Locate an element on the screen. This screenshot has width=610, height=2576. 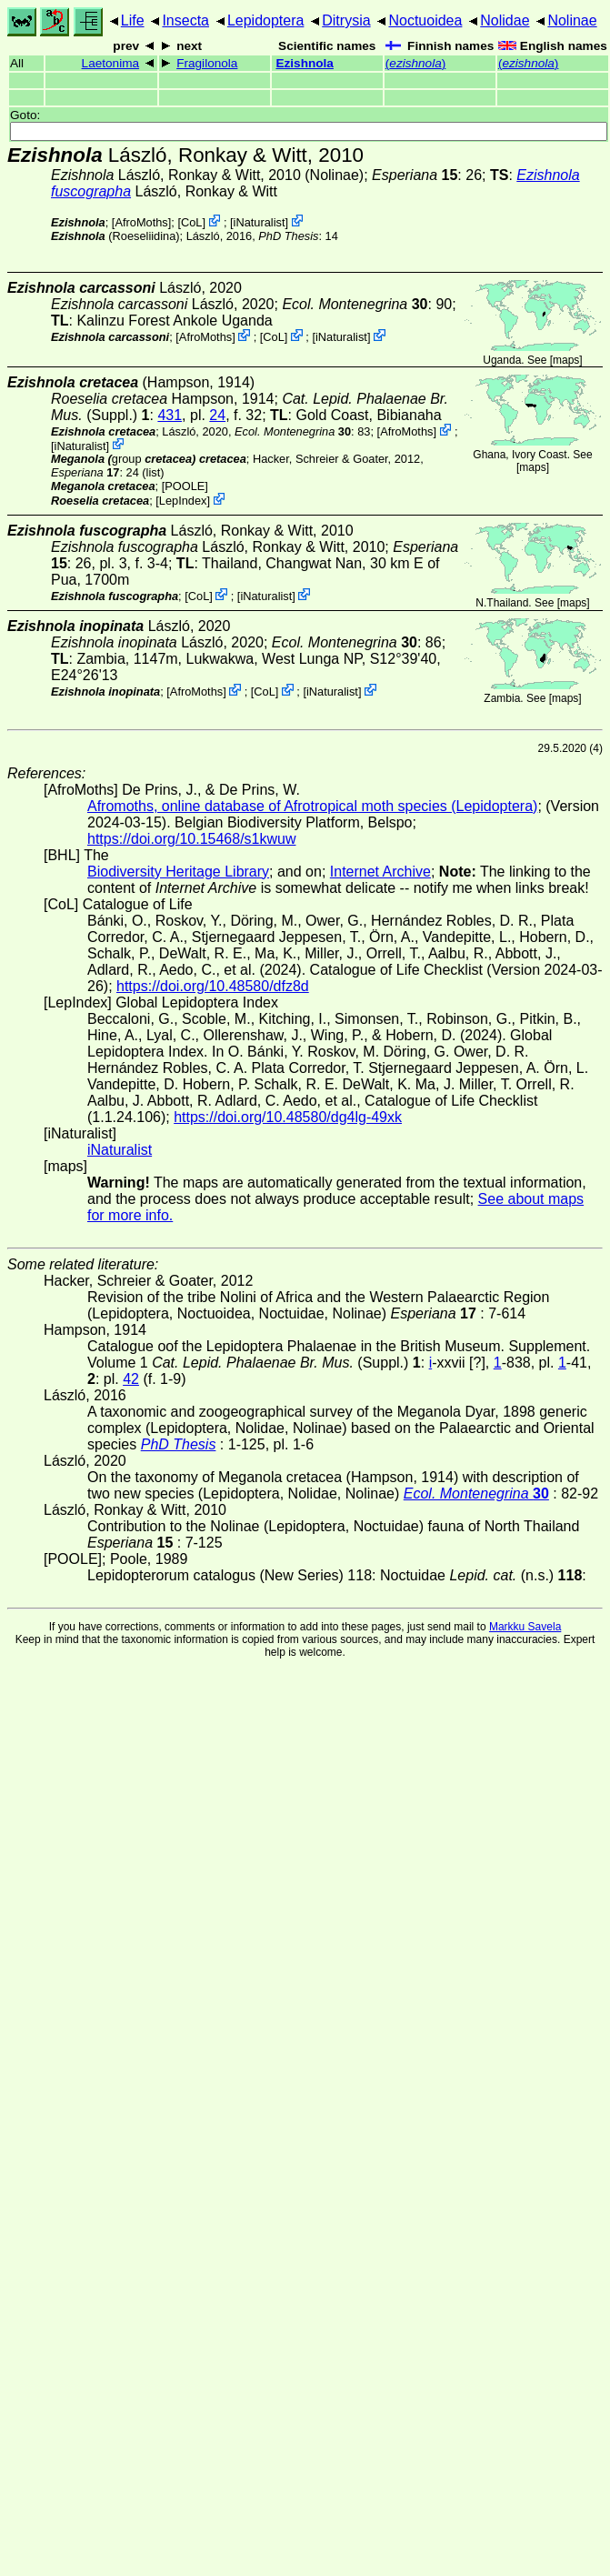
() is located at coordinates (415, 63).